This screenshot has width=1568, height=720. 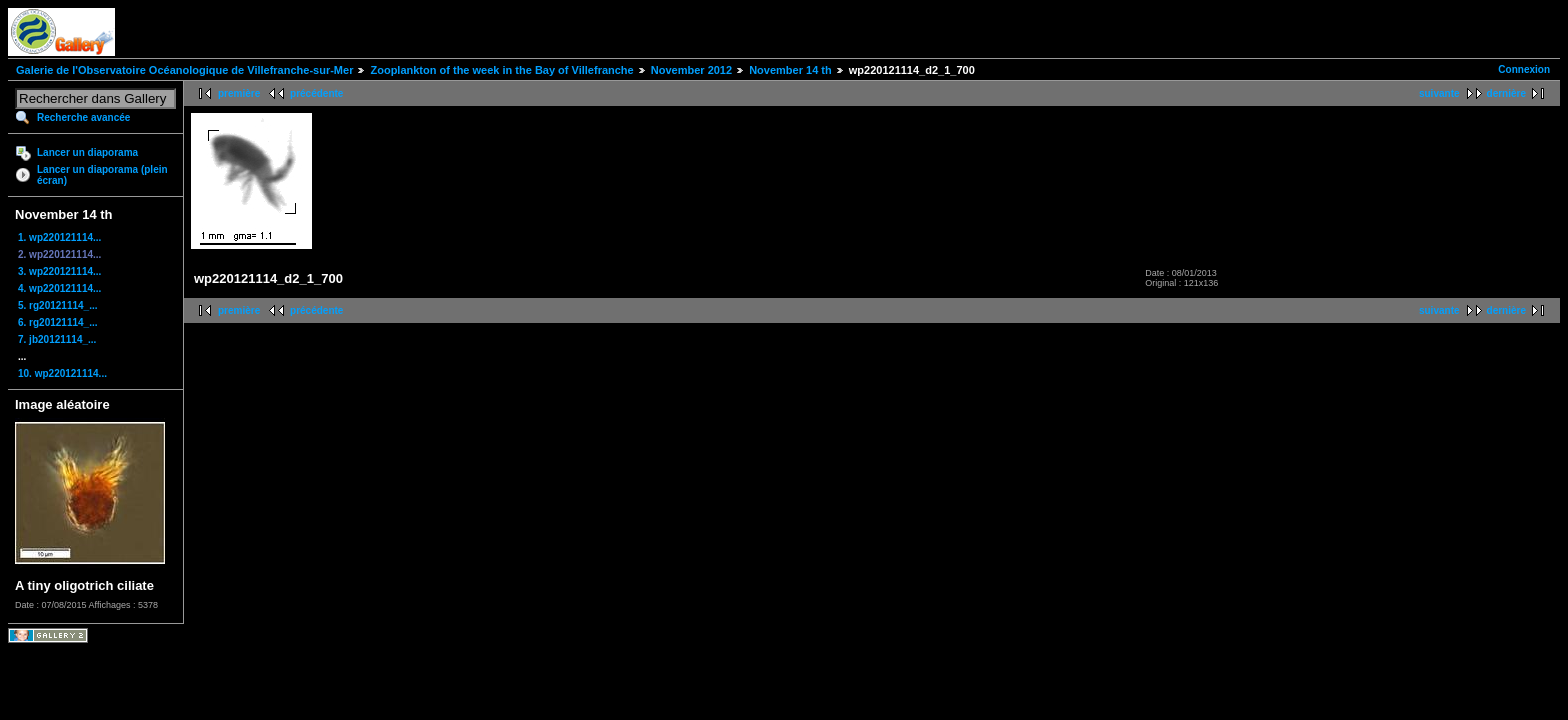 What do you see at coordinates (58, 305) in the screenshot?
I see `5. rg20121114_...` at bounding box center [58, 305].